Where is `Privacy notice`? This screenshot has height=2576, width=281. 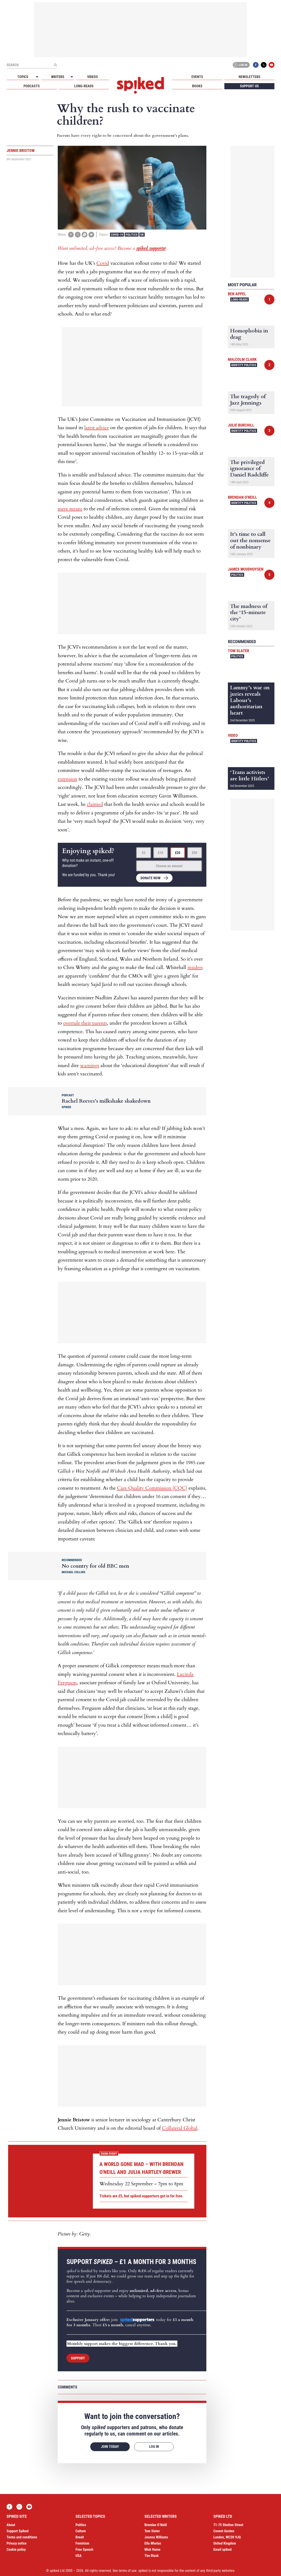
Privacy notice is located at coordinates (17, 2543).